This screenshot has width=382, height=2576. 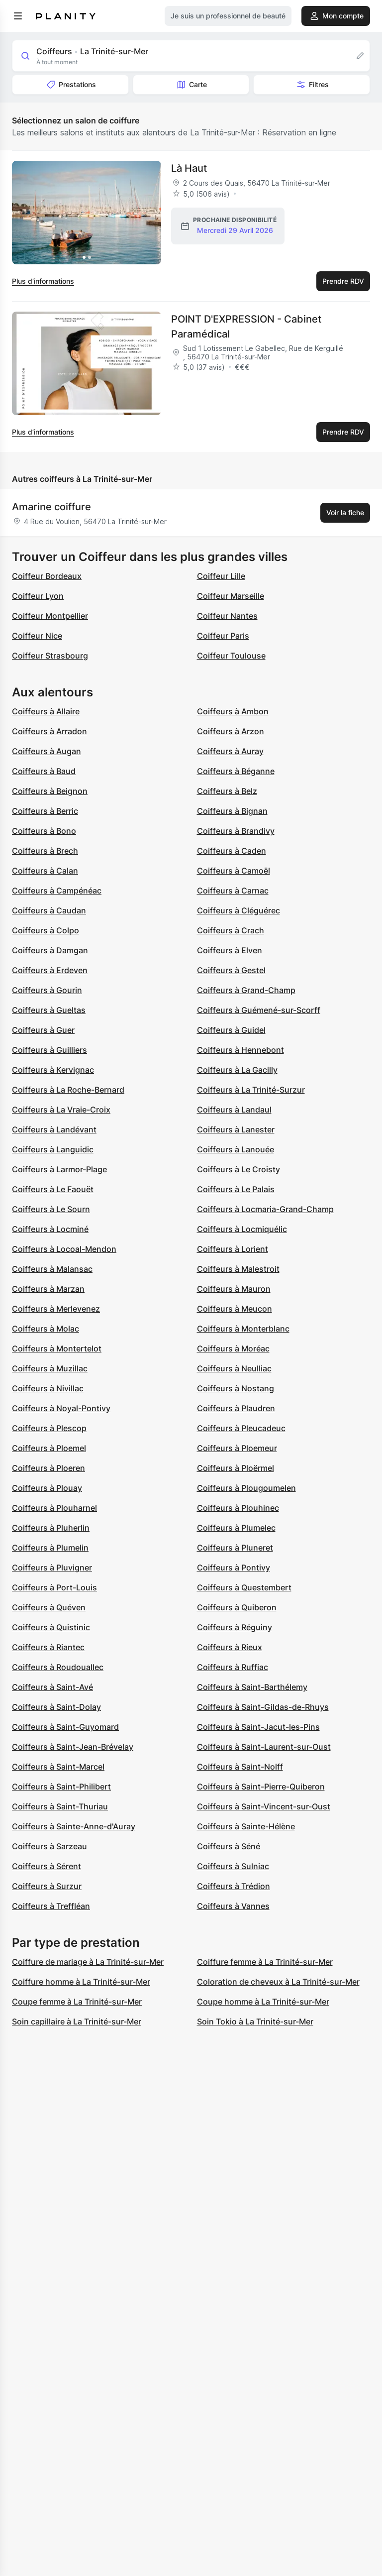 I want to click on Coiffeurs à Saint-Jacut-les-Pins, so click(x=258, y=1727).